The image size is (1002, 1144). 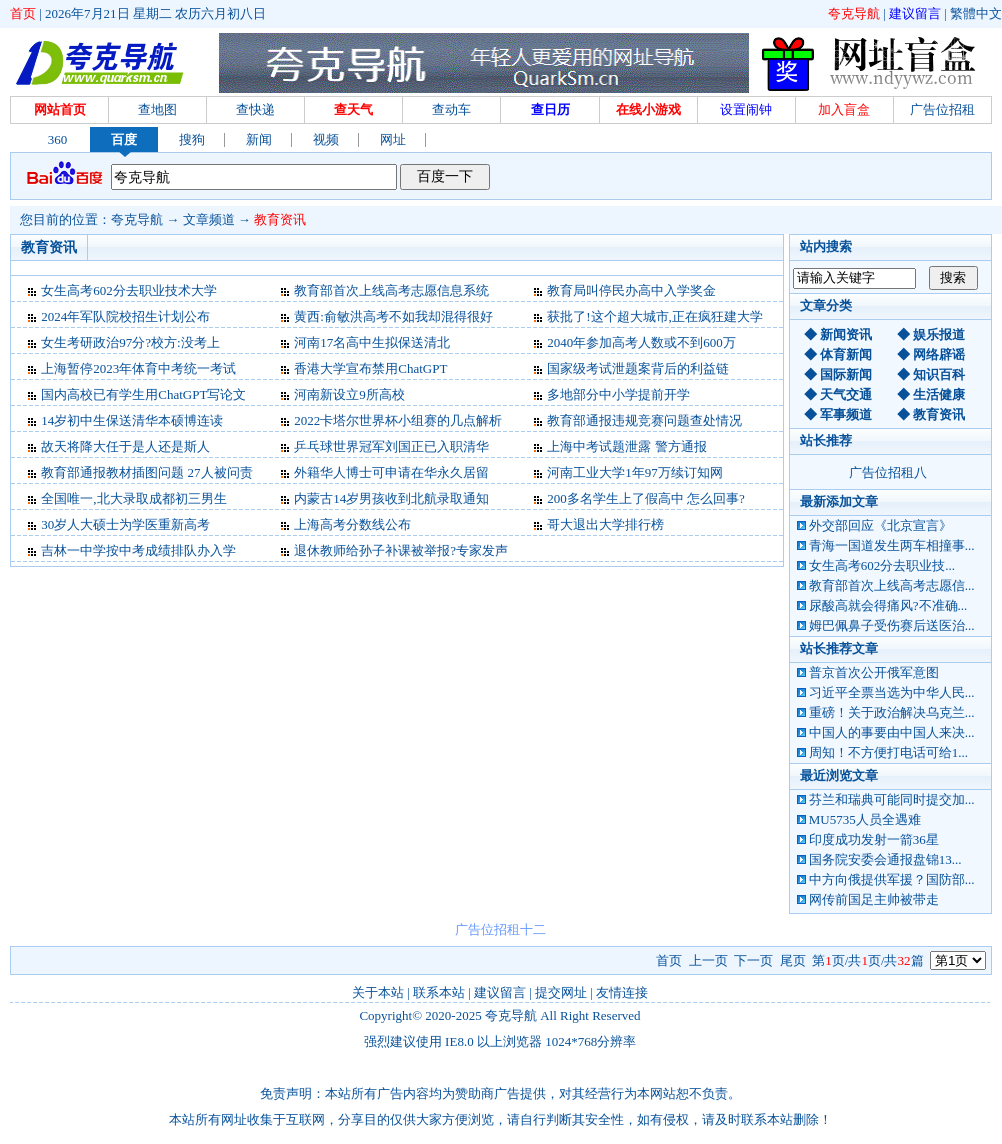 I want to click on 获批了!这个超大城市,正在疯狂建大学, so click(x=655, y=316).